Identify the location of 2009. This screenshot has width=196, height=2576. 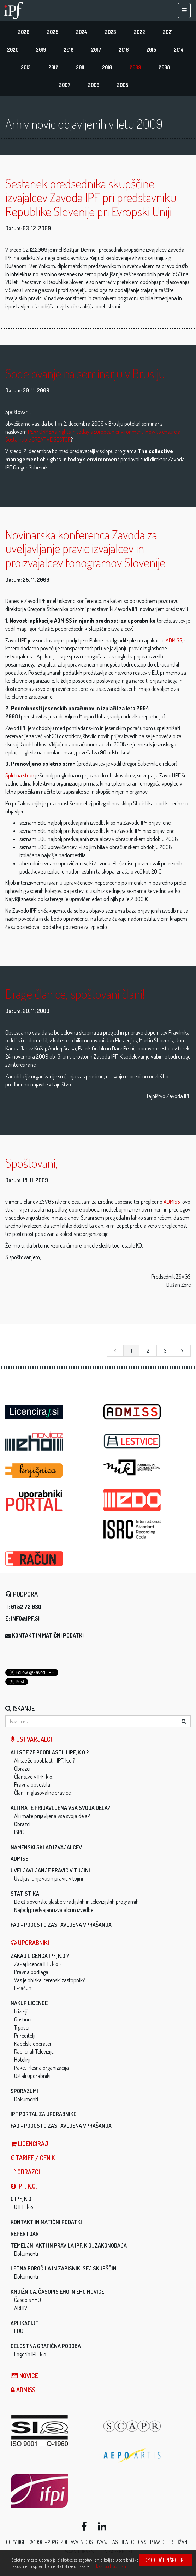
(135, 67).